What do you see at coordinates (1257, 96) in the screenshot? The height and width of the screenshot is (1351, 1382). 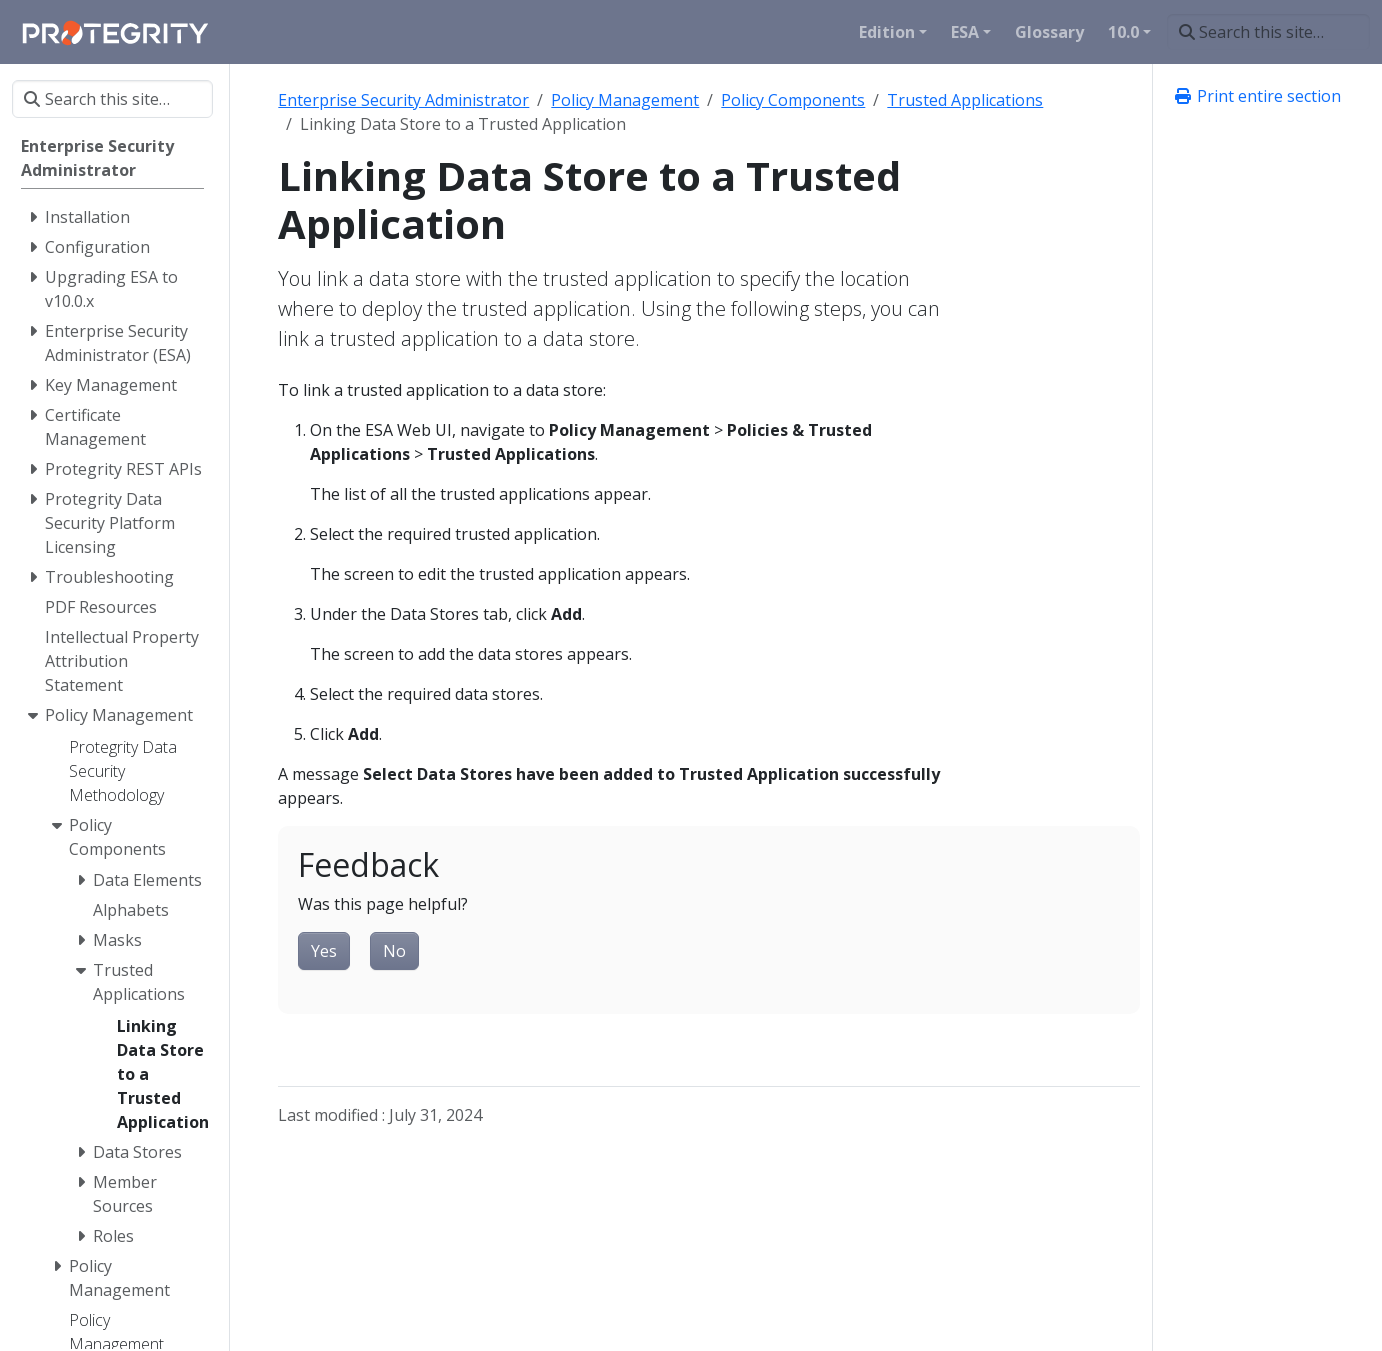 I see `Print entire section` at bounding box center [1257, 96].